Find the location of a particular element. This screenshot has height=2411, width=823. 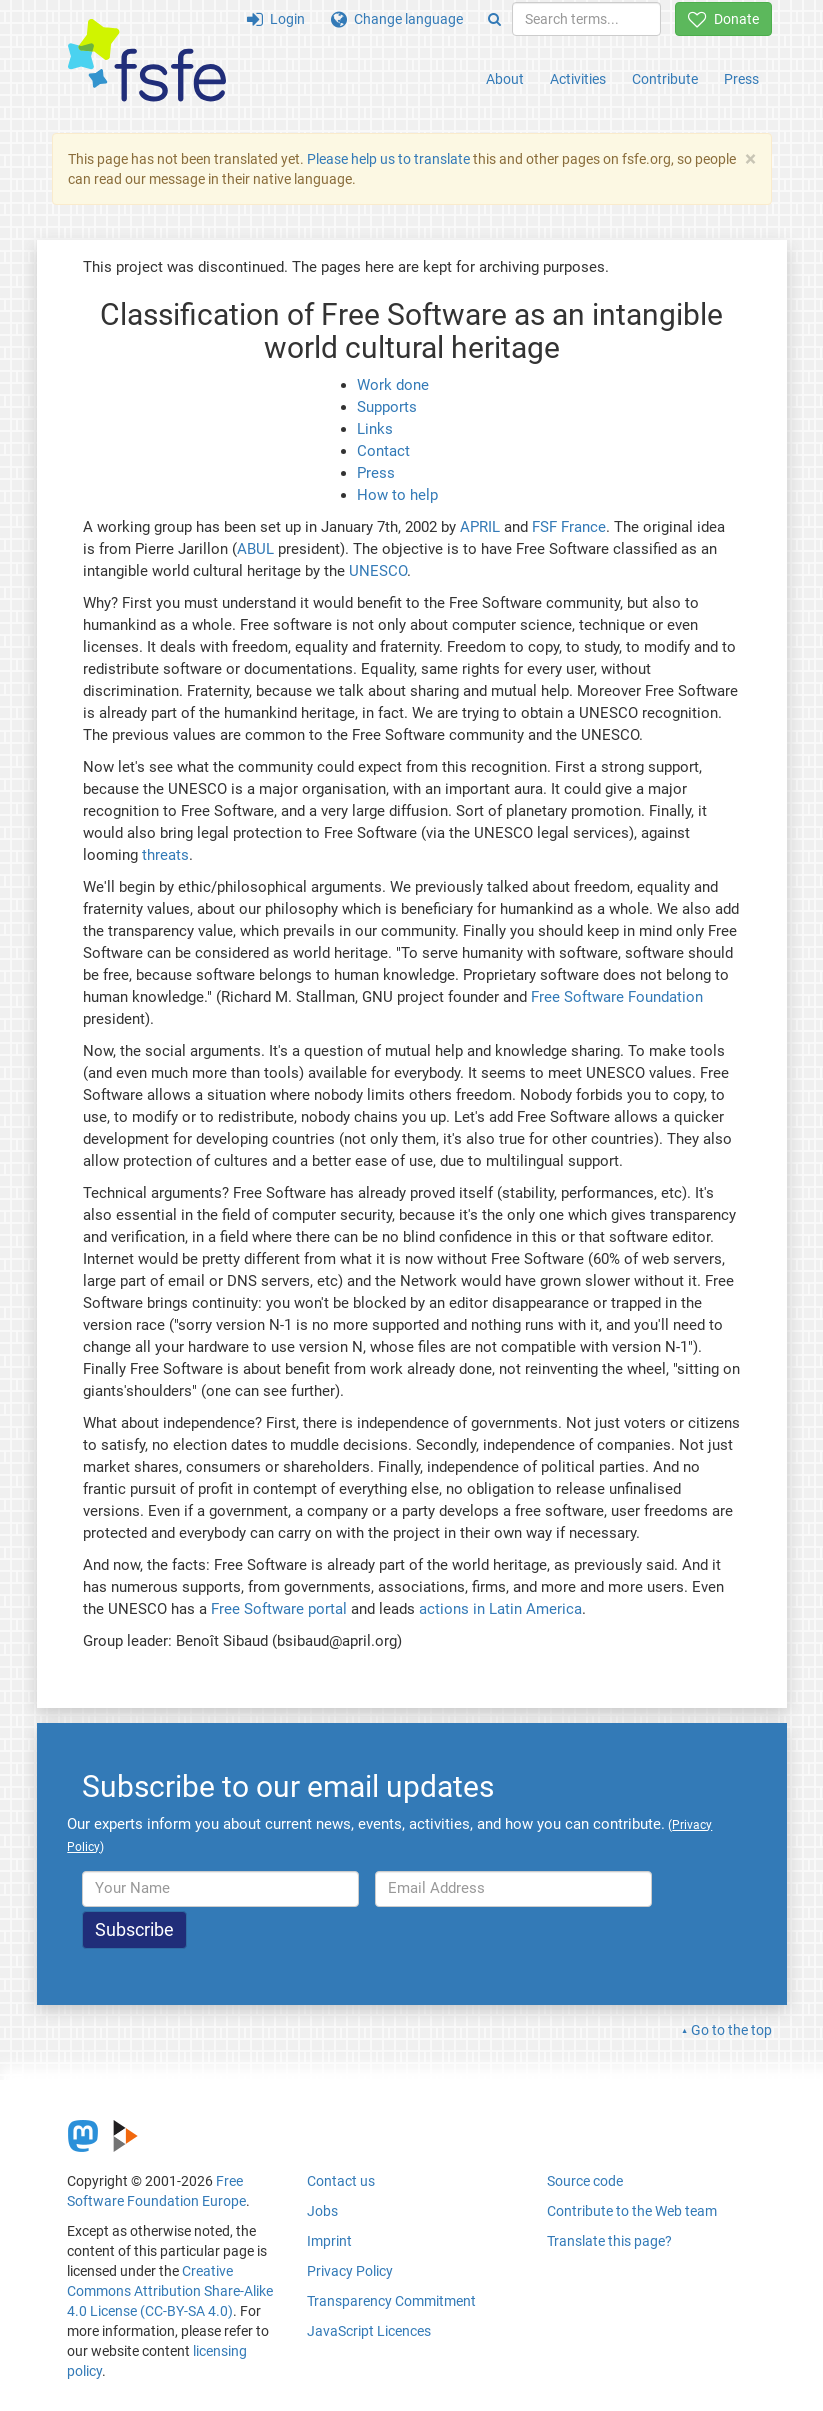

Login is located at coordinates (276, 19).